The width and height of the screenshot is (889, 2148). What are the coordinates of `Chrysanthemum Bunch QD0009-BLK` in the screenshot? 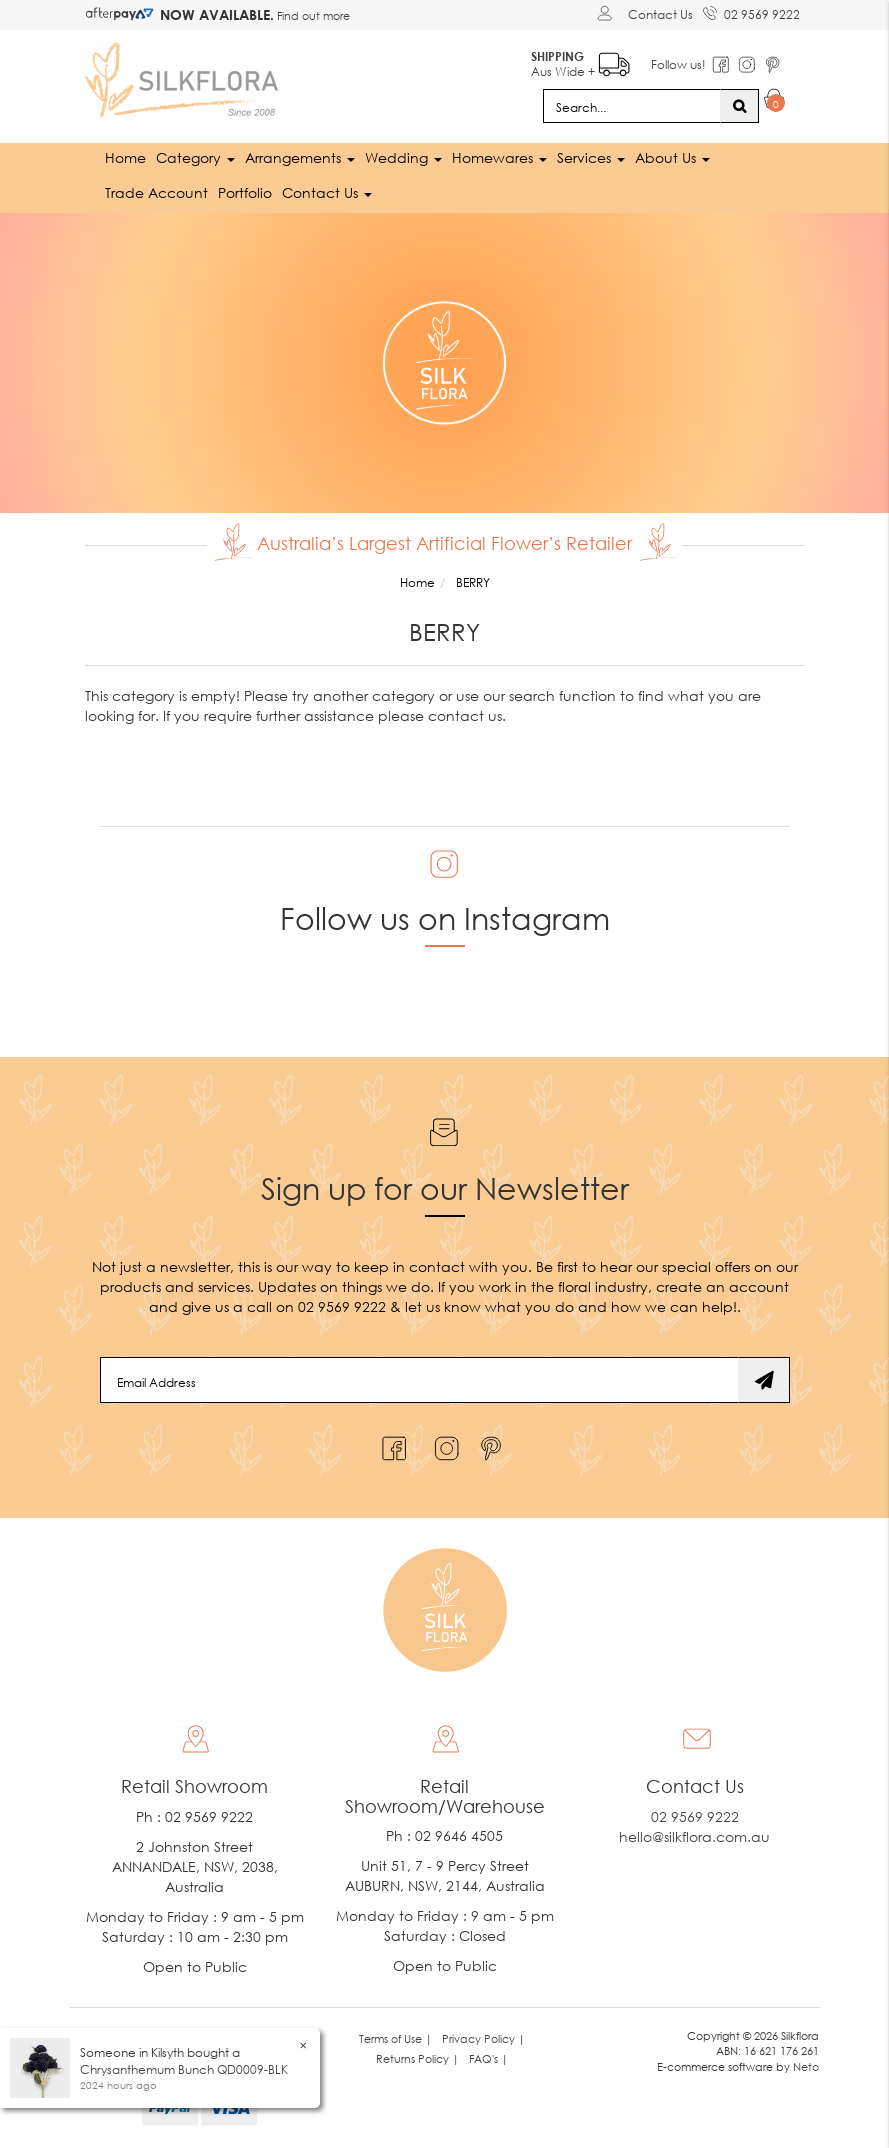 It's located at (184, 2069).